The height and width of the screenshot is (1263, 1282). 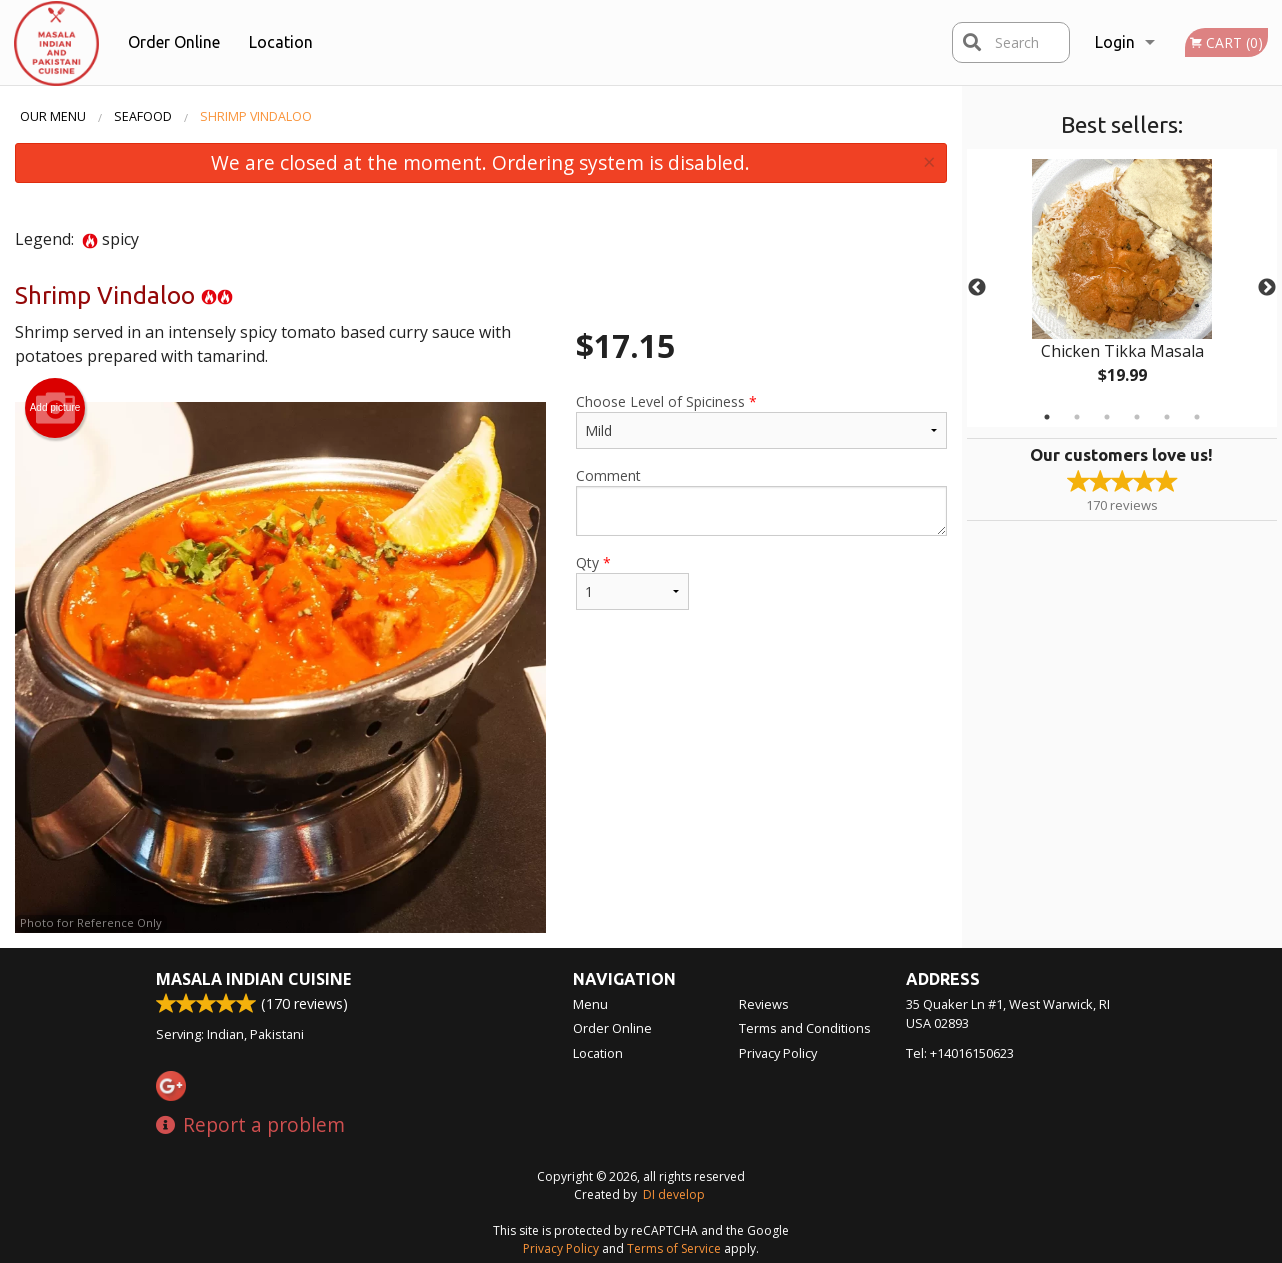 I want to click on Order Online, so click(x=174, y=42).